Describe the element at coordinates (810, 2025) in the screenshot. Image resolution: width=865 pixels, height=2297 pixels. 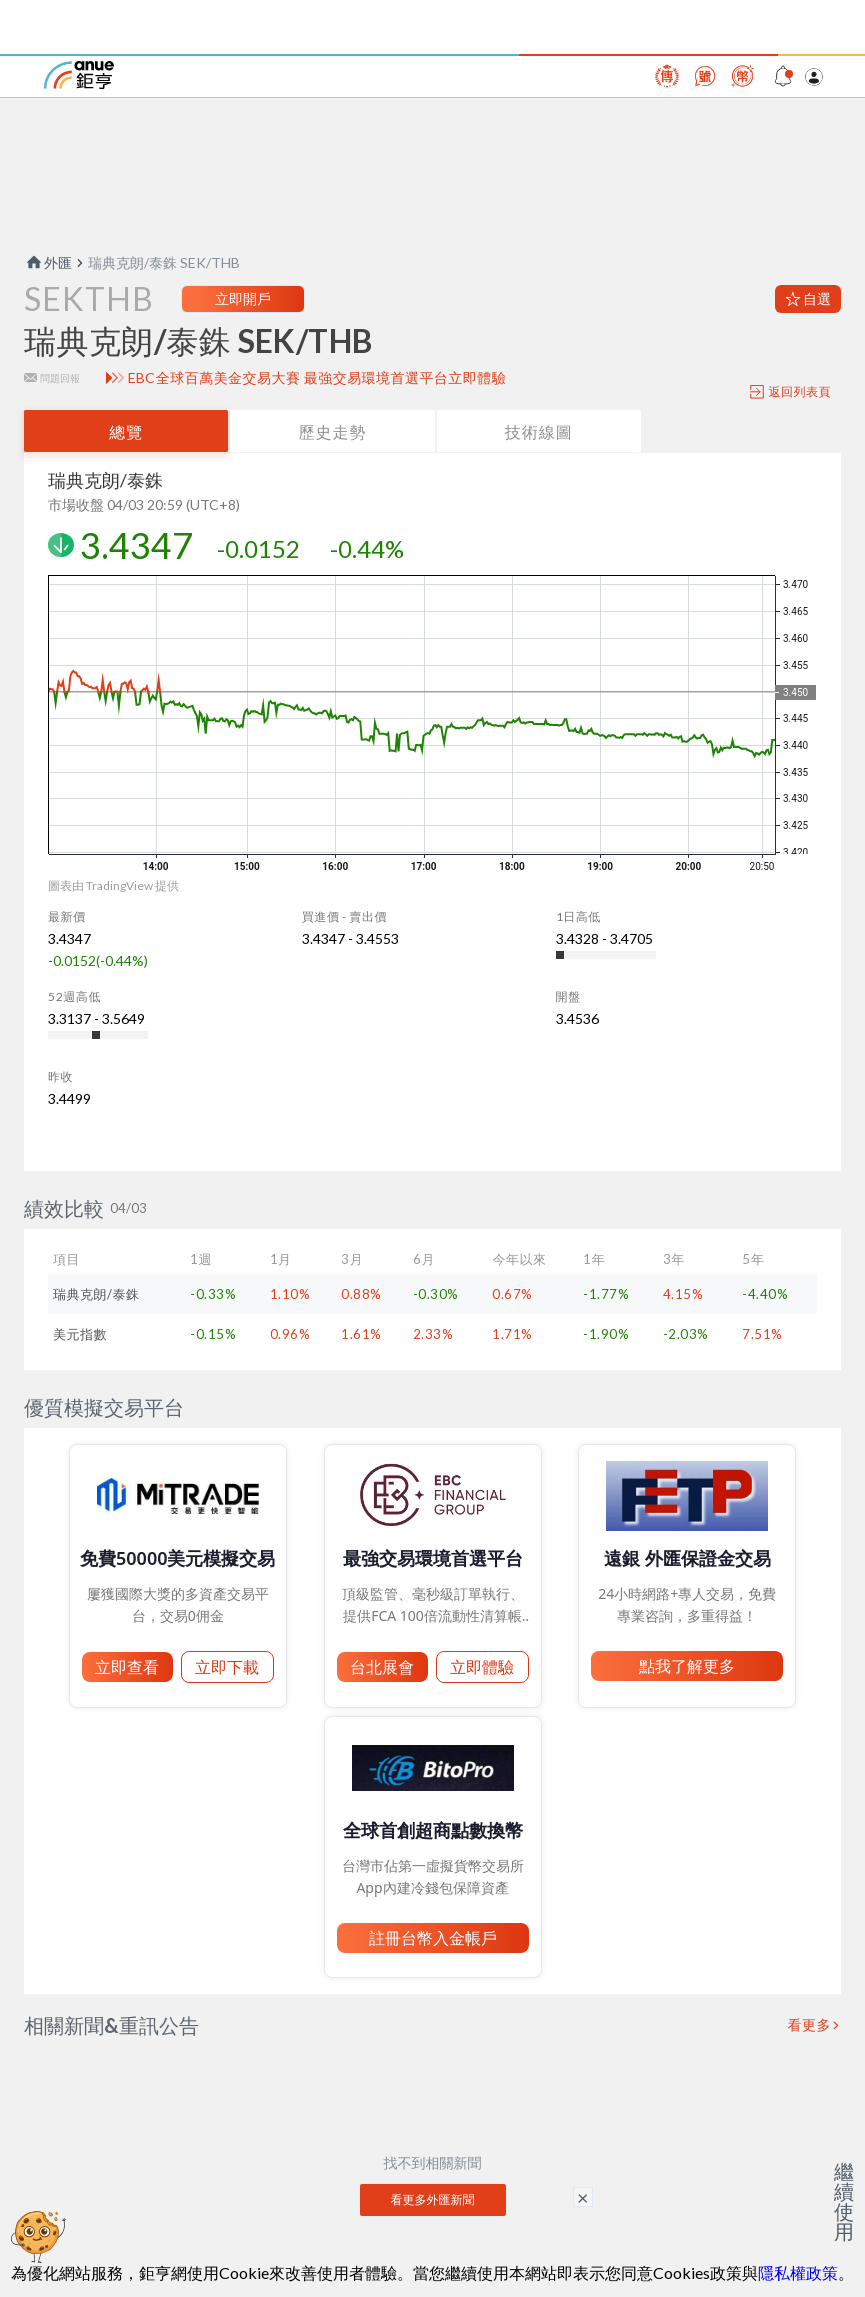
I see `看更多` at that location.